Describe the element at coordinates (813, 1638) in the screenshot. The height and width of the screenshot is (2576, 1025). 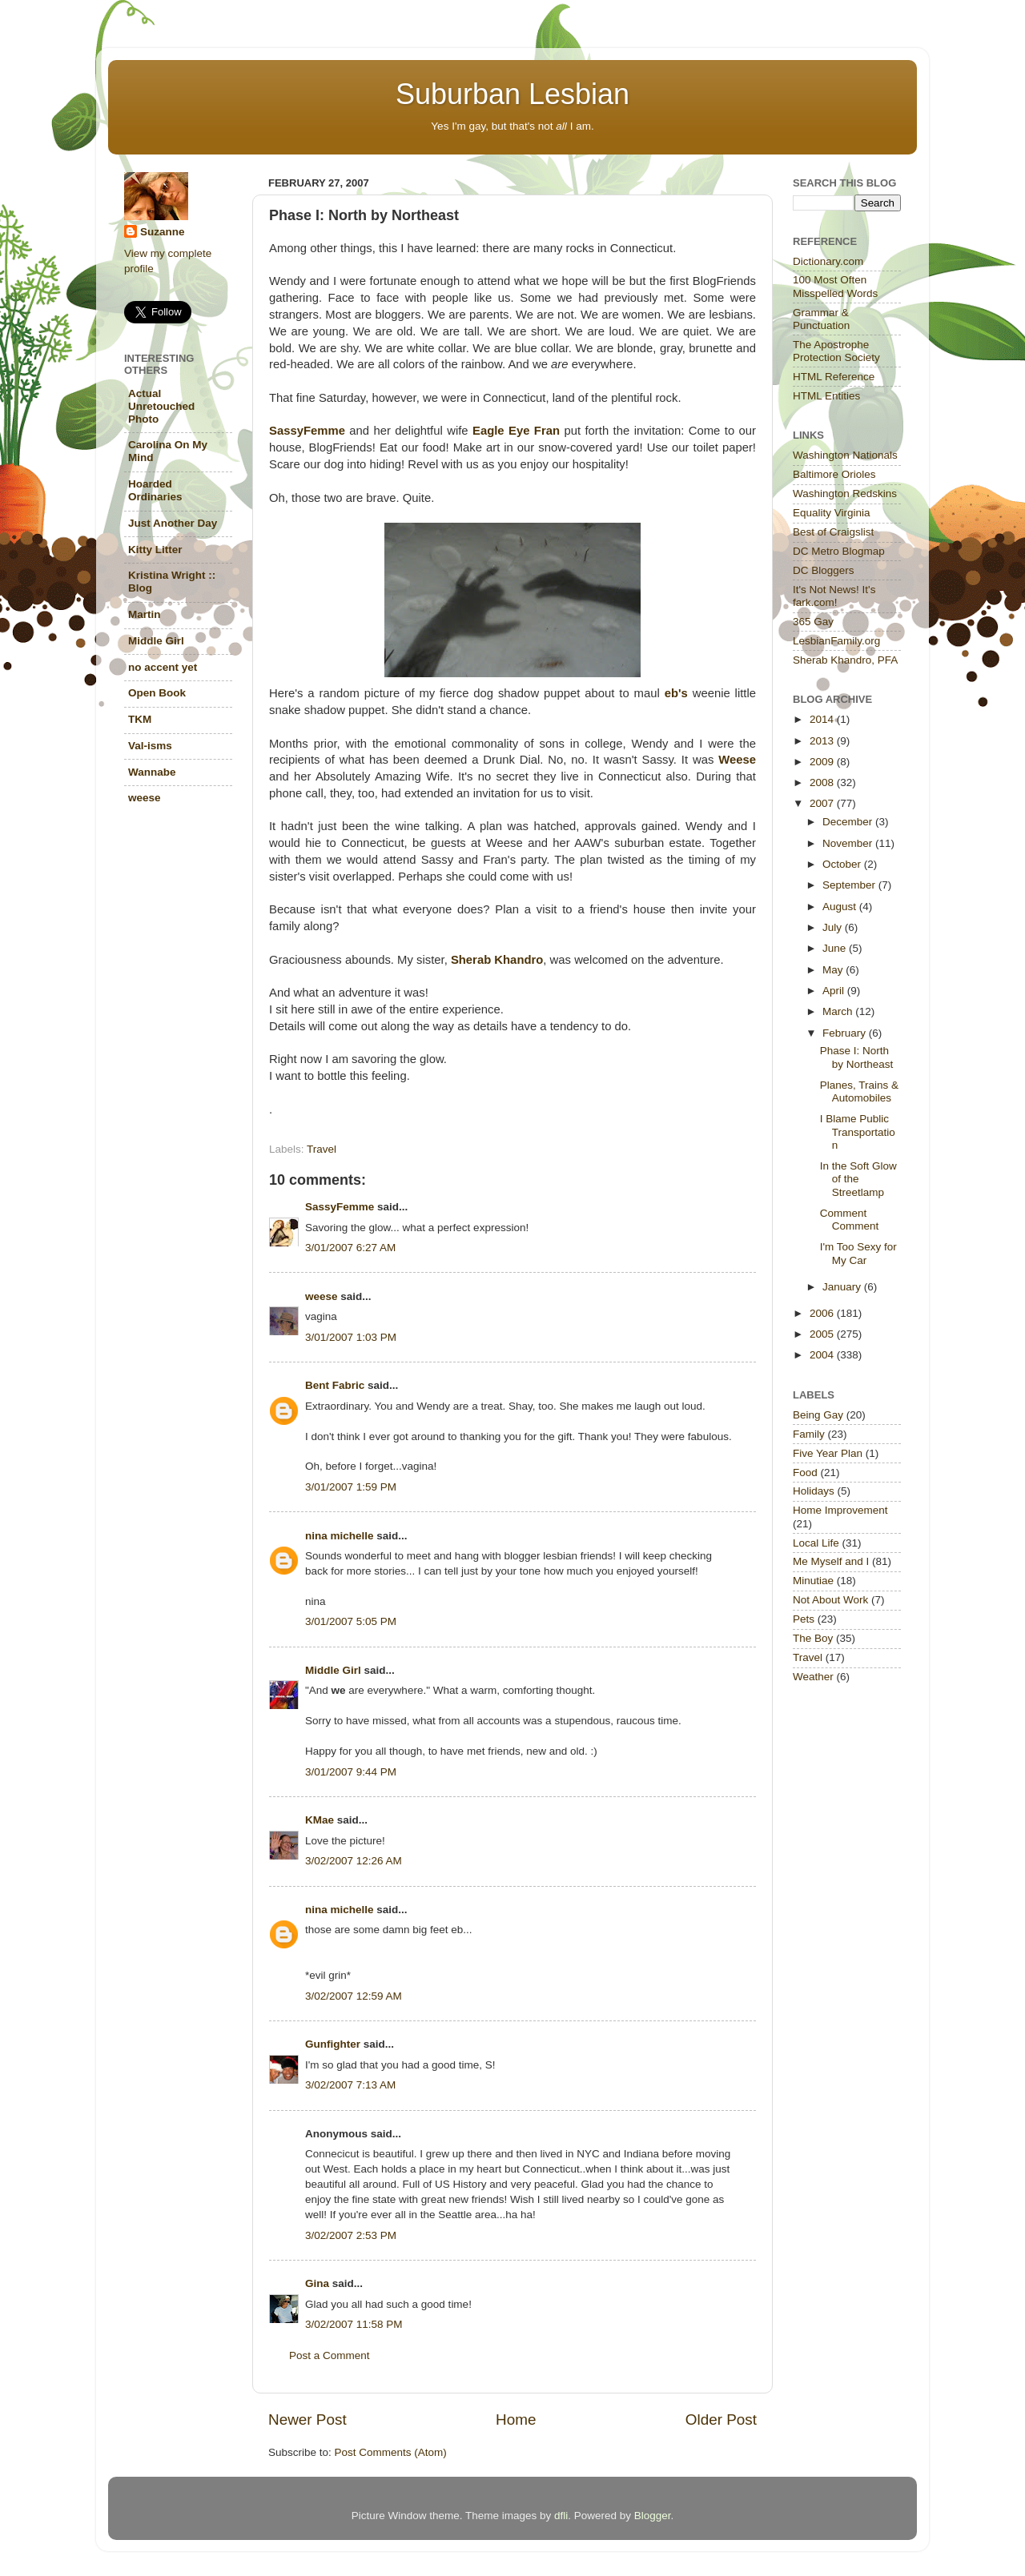
I see `The Boy` at that location.